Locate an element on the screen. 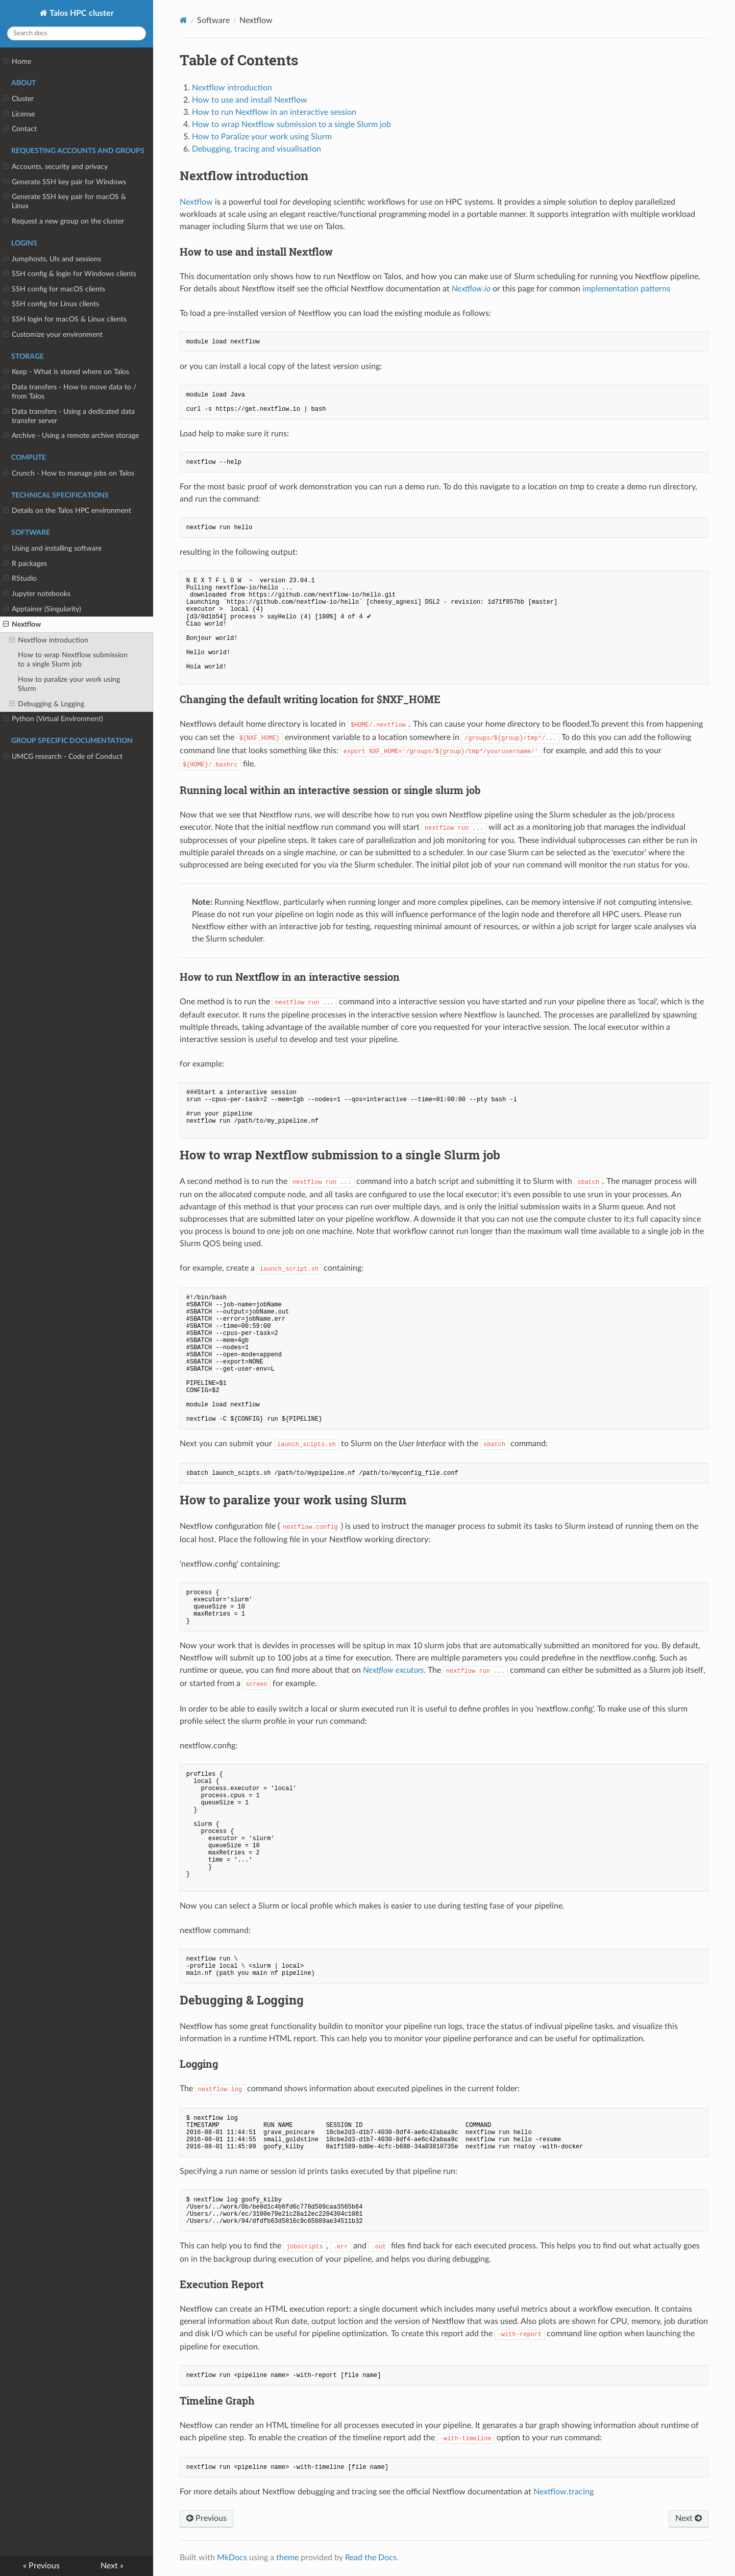  implementation patterns is located at coordinates (626, 289).